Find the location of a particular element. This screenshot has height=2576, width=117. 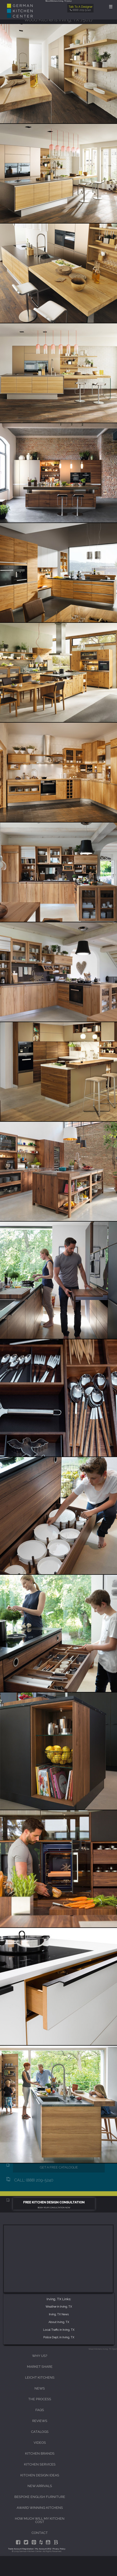

Local Traffic in Irving, TX is located at coordinates (58, 2329).